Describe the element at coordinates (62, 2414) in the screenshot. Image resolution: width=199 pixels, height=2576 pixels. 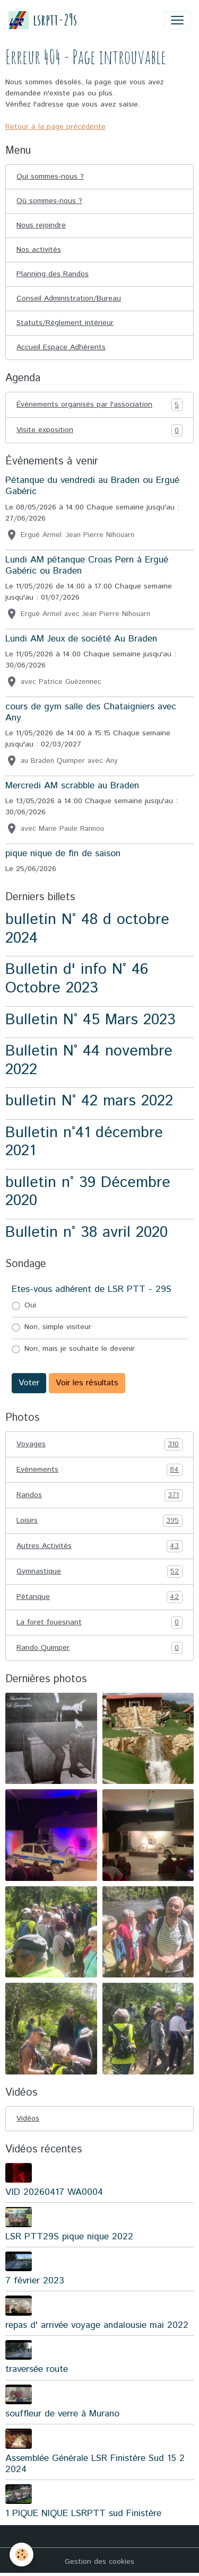
I see `souffleur de verre à Murano` at that location.